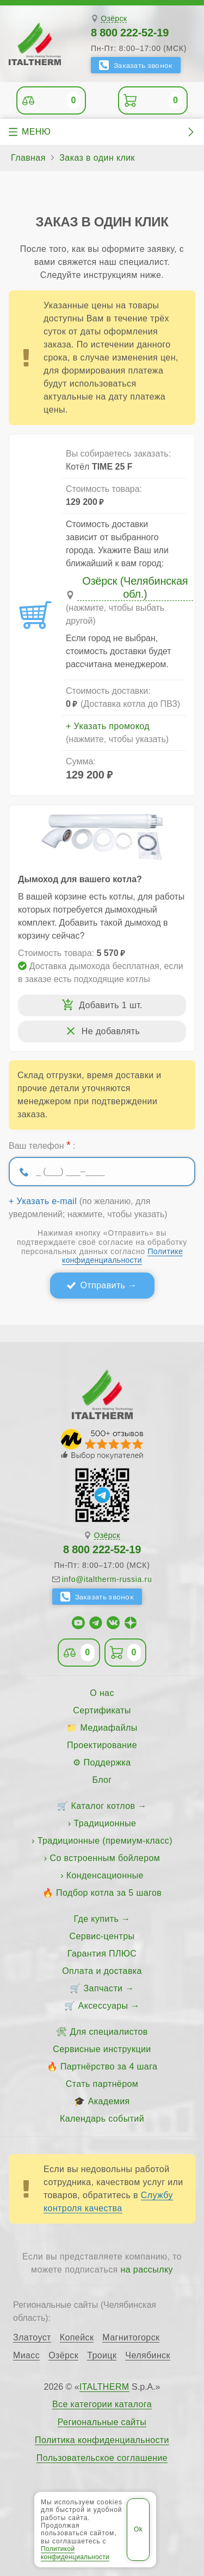  What do you see at coordinates (107, 1762) in the screenshot?
I see `Поддержка` at bounding box center [107, 1762].